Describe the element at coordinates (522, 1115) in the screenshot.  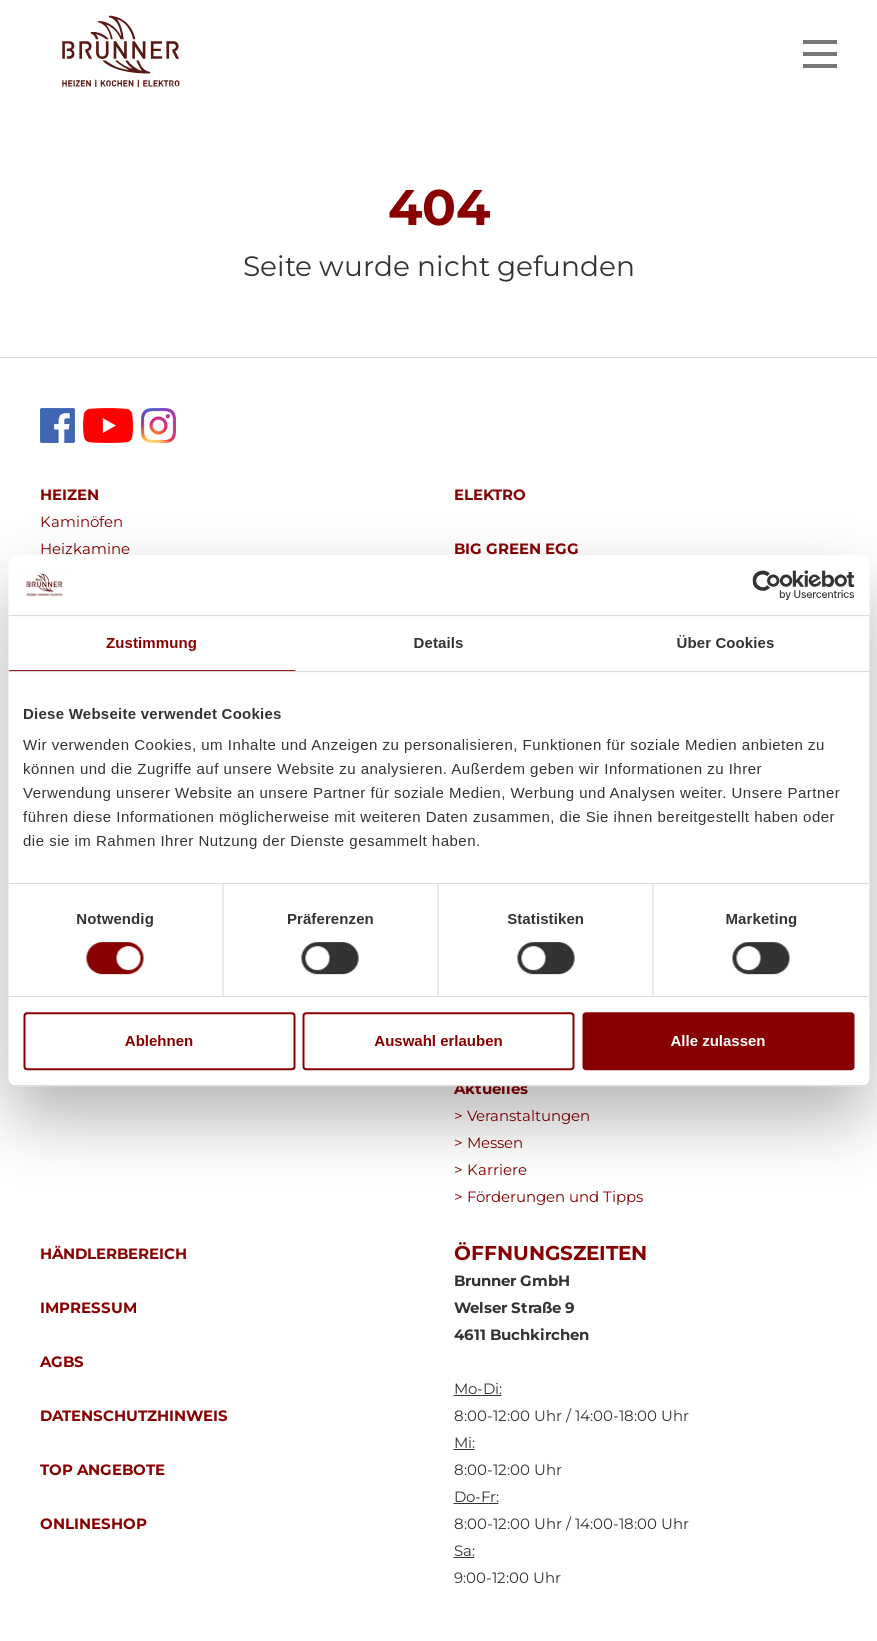
I see `> Veranstaltungen` at that location.